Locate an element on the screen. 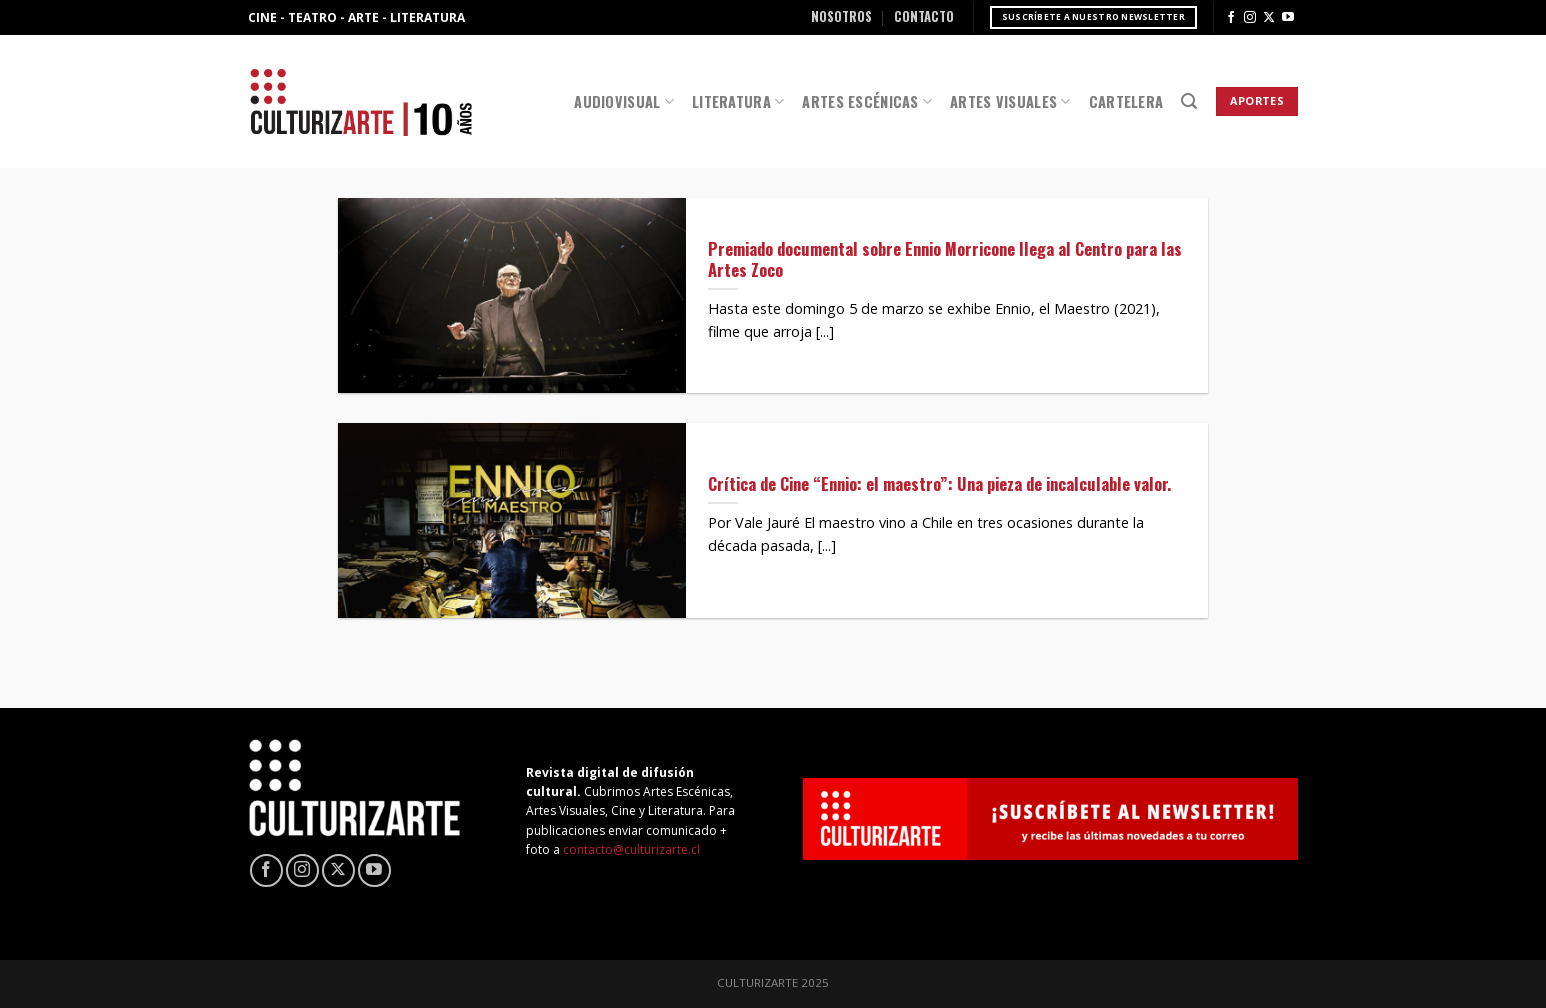 The height and width of the screenshot is (1008, 1546). [Search] is located at coordinates (1189, 101).